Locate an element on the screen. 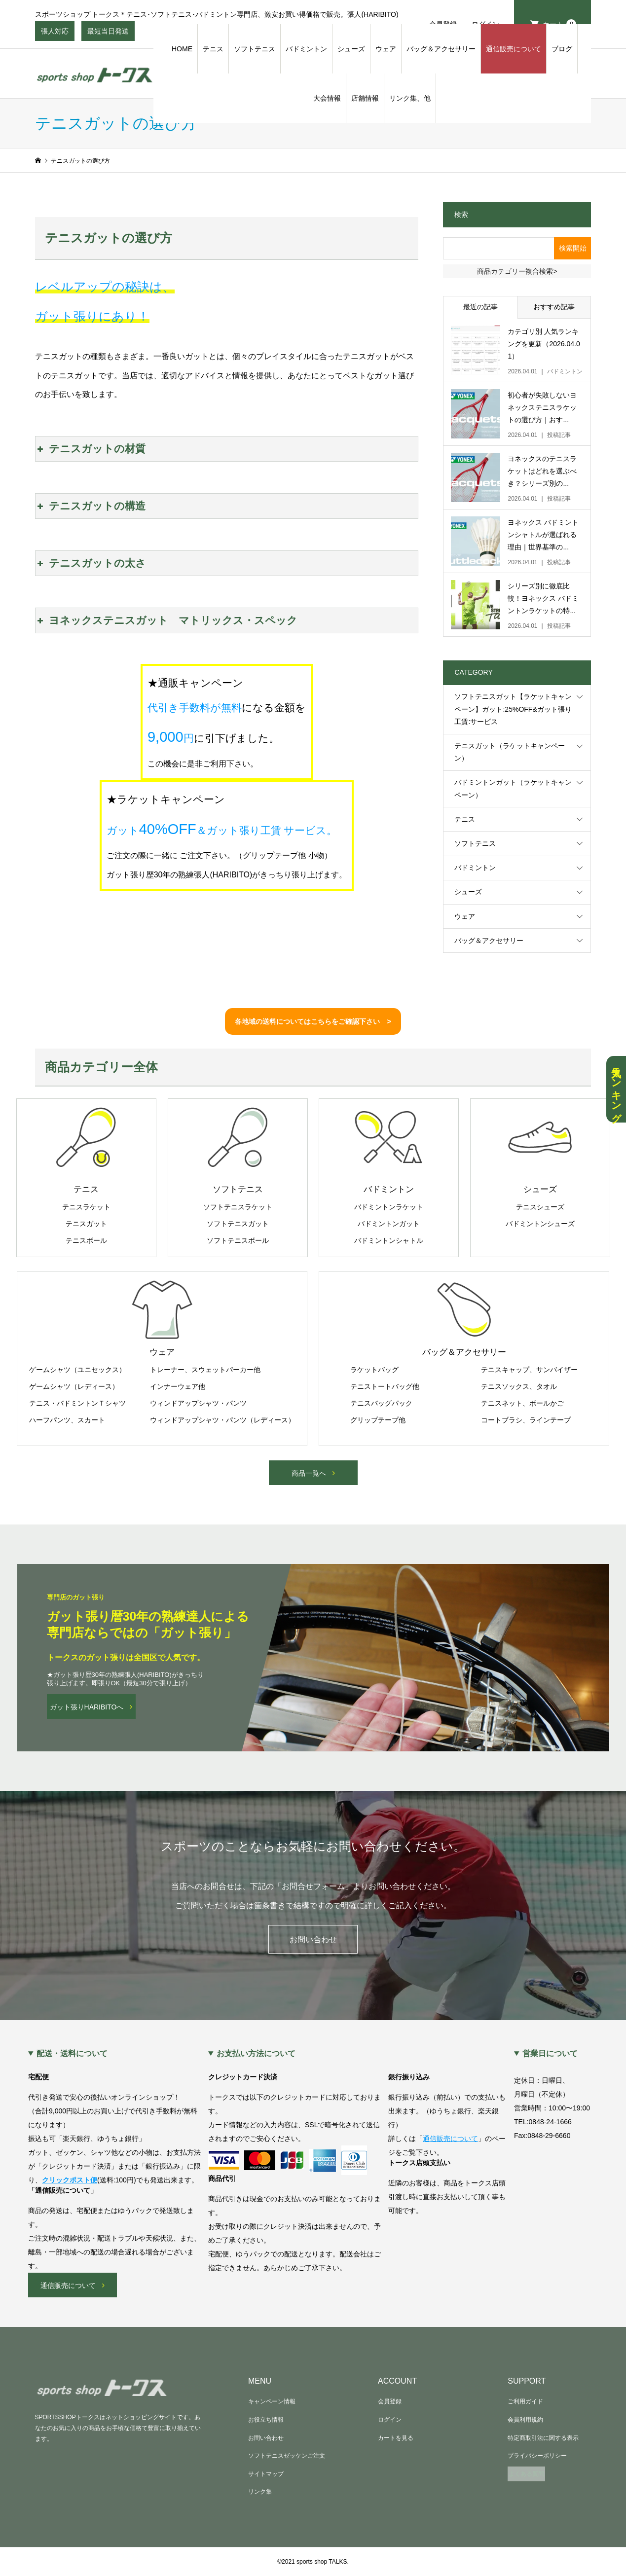 The width and height of the screenshot is (626, 2576). 店舗情報 is located at coordinates (365, 98).